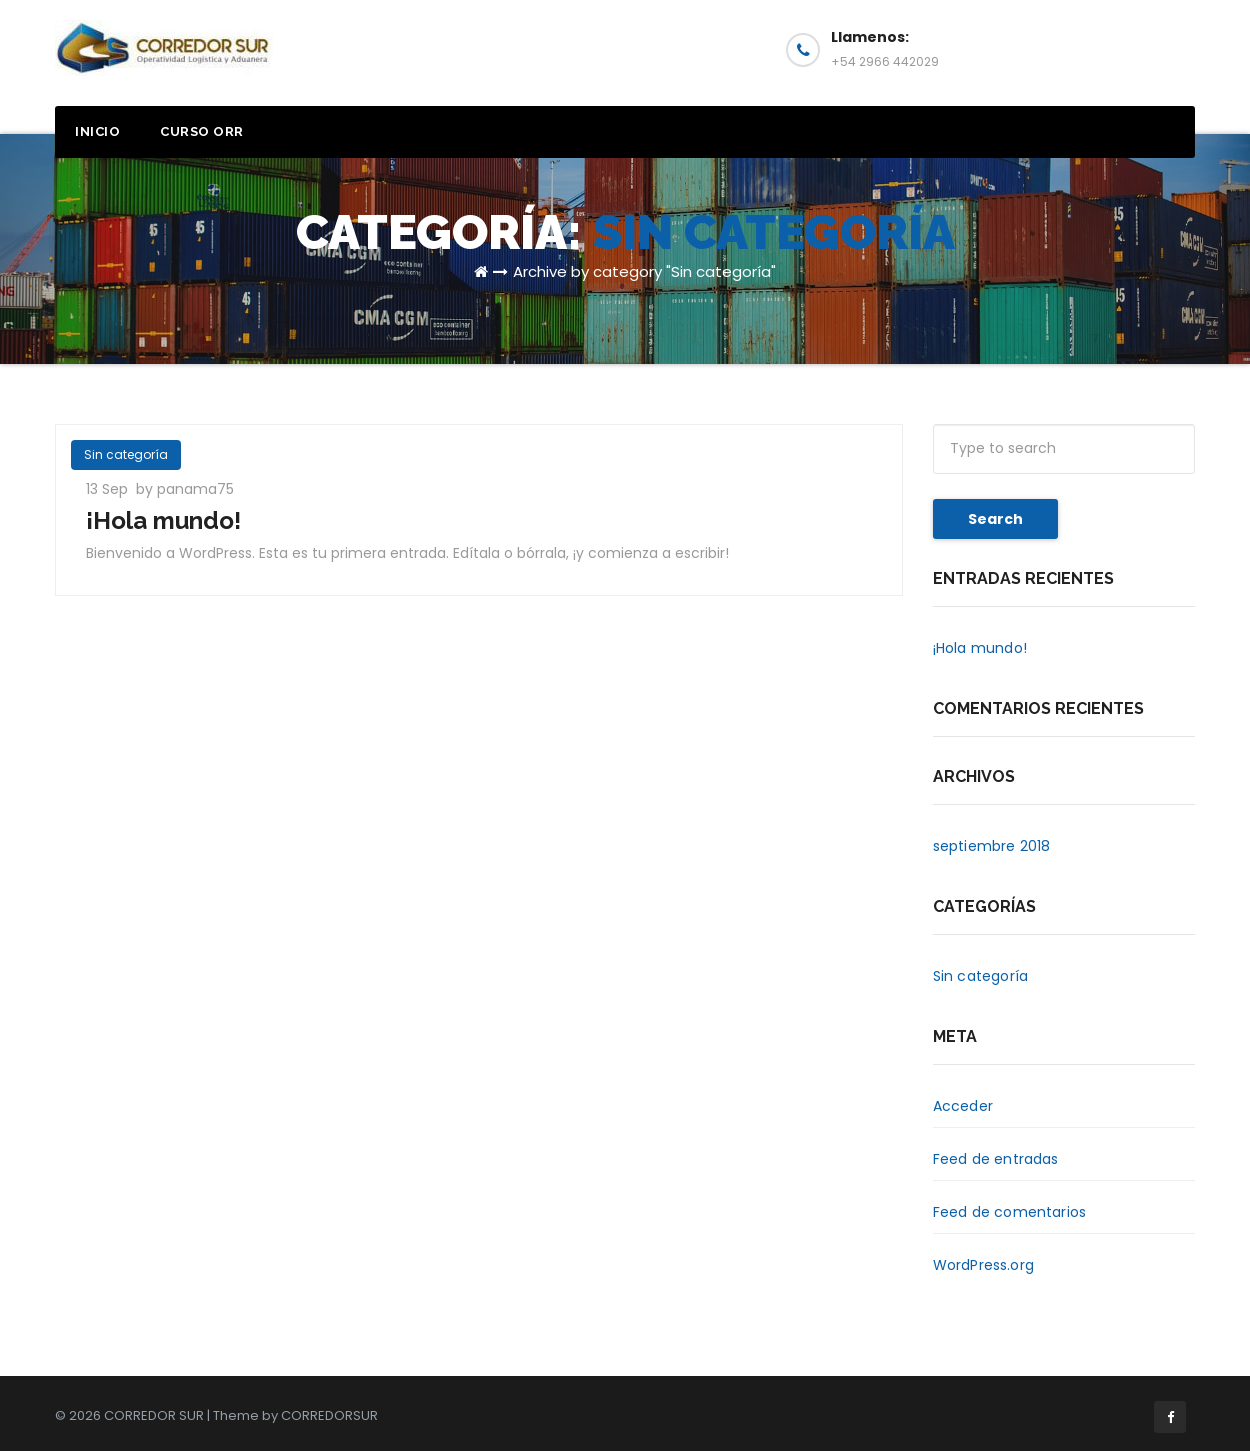  Describe the element at coordinates (163, 520) in the screenshot. I see `¡Hola mundo!` at that location.